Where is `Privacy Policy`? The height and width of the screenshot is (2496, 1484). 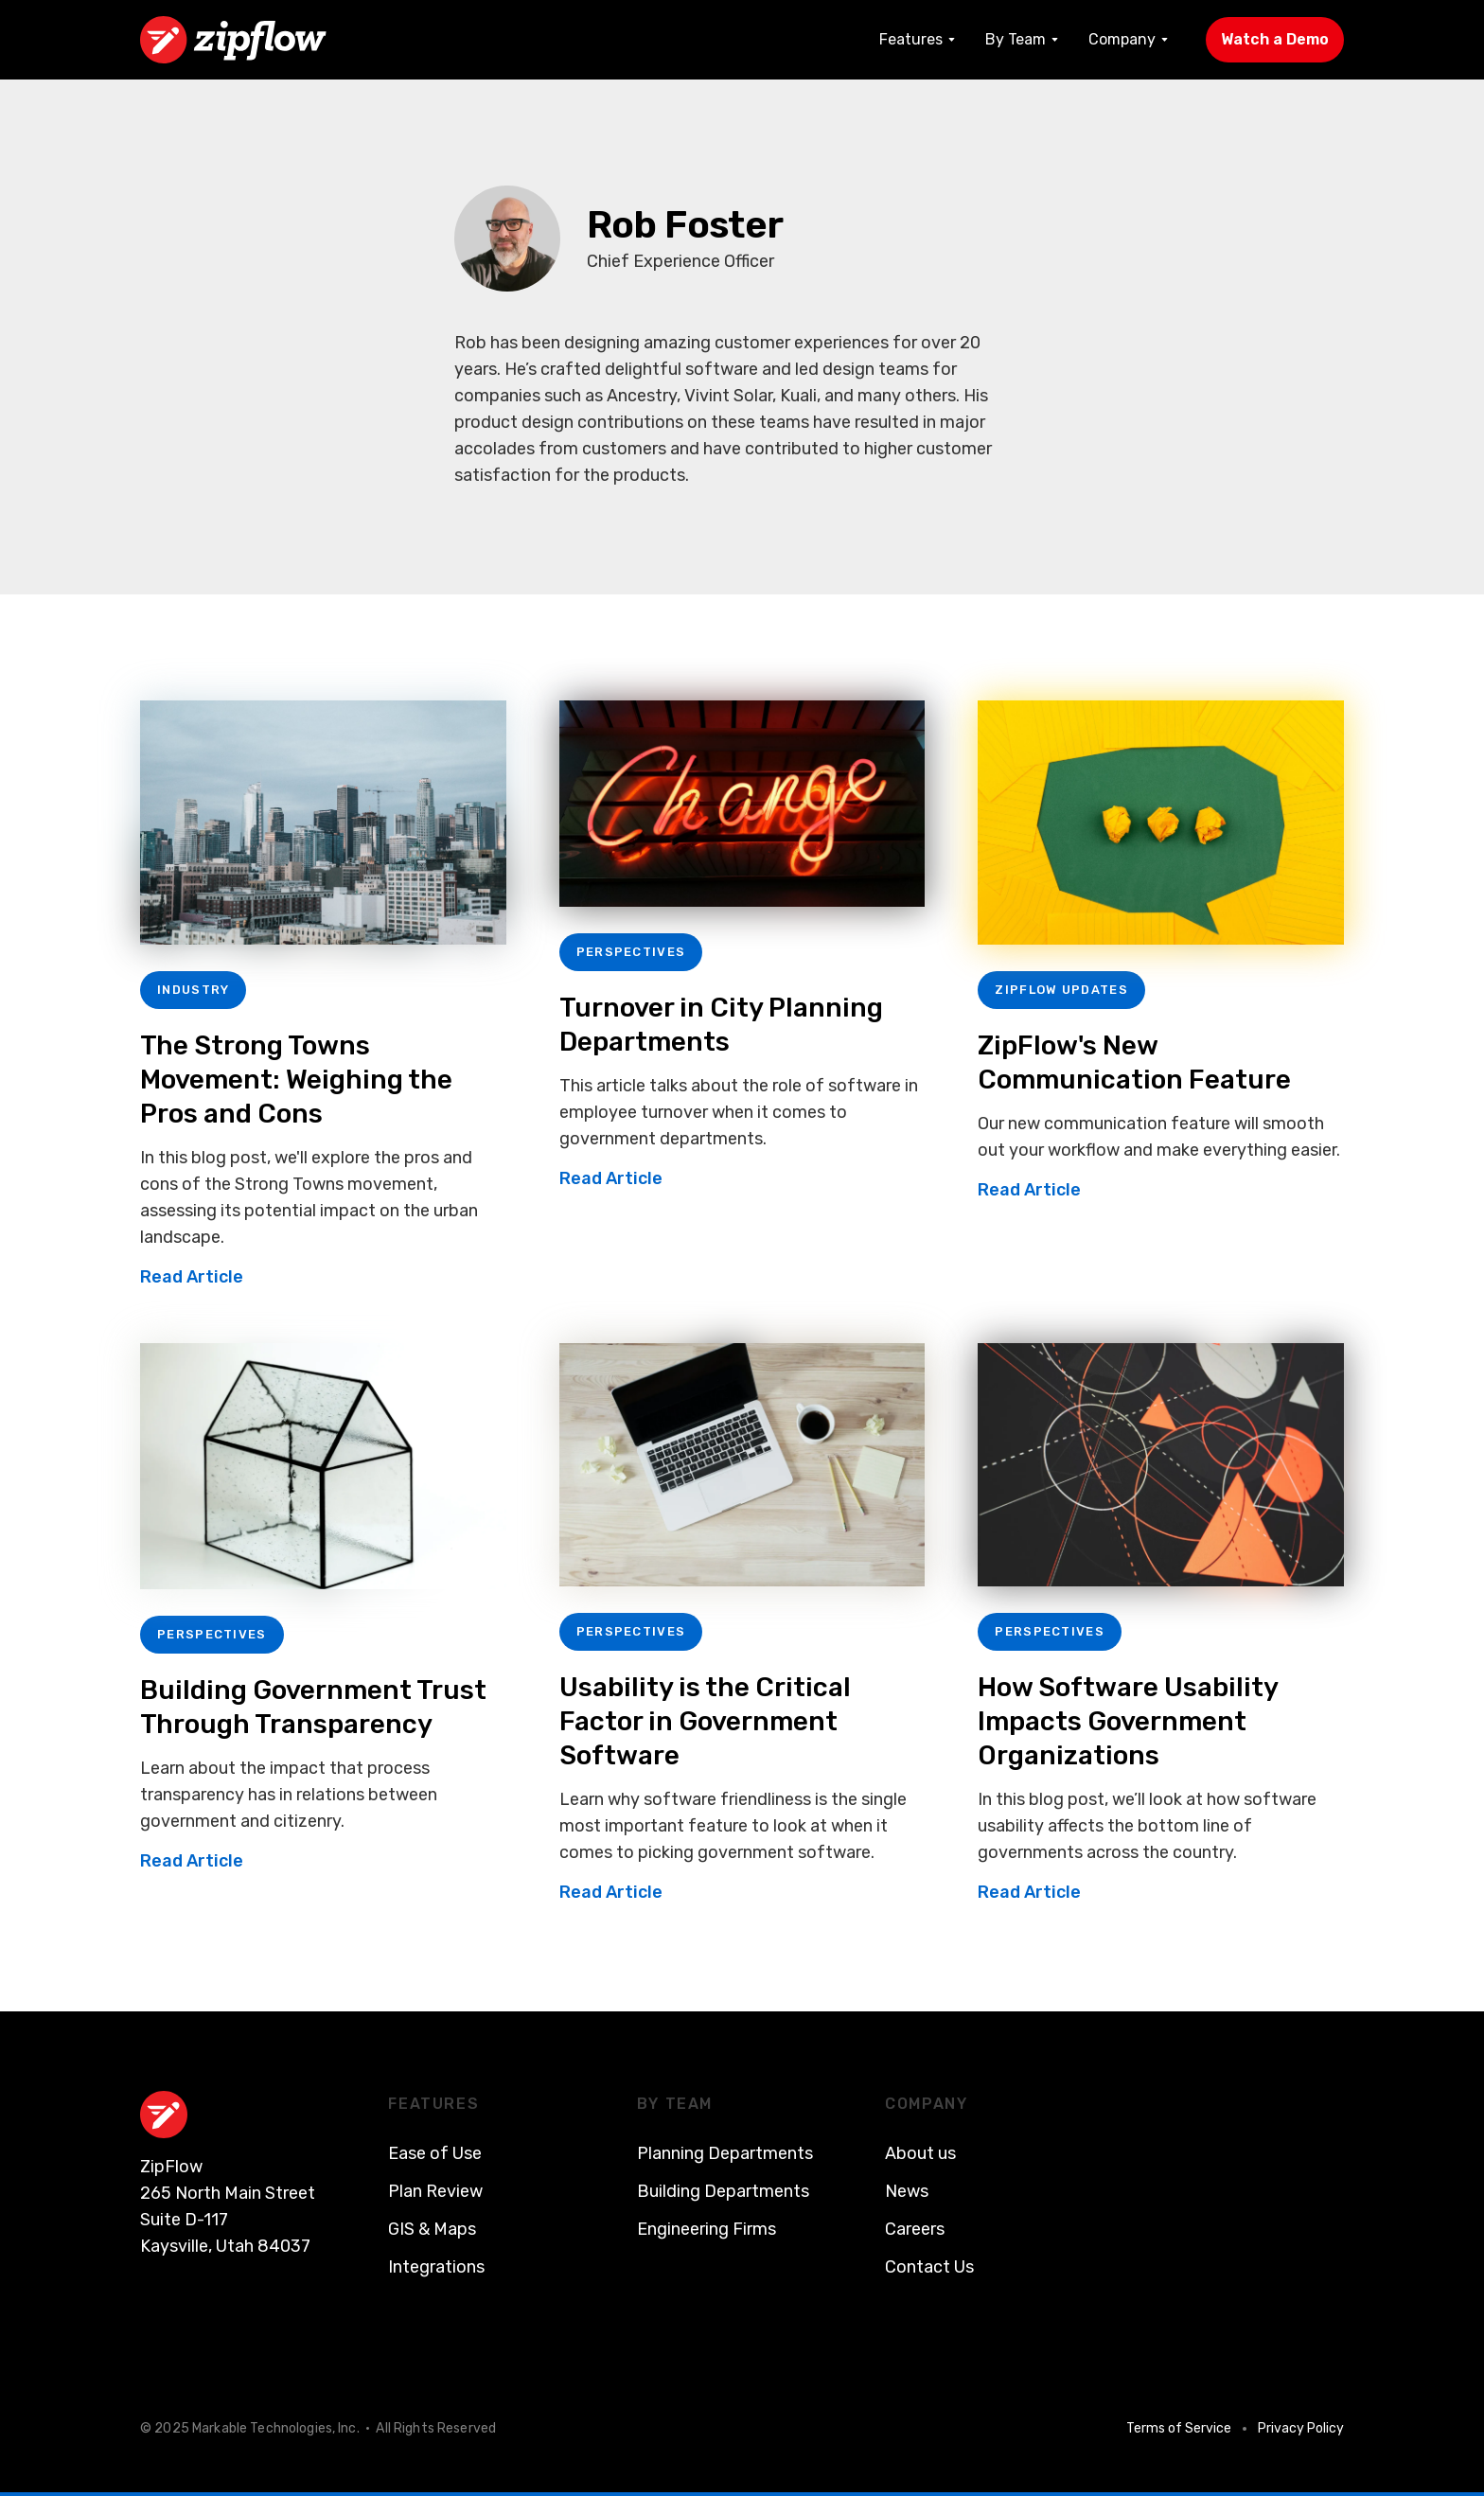
Privacy Policy is located at coordinates (1301, 2428).